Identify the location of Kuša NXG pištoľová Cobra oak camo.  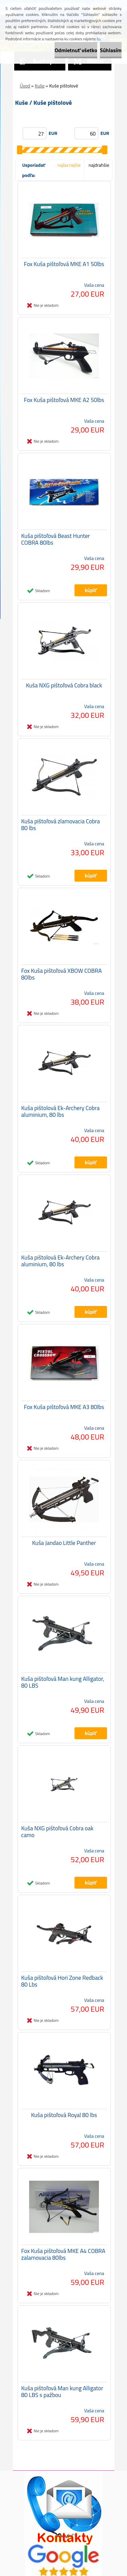
(57, 1831).